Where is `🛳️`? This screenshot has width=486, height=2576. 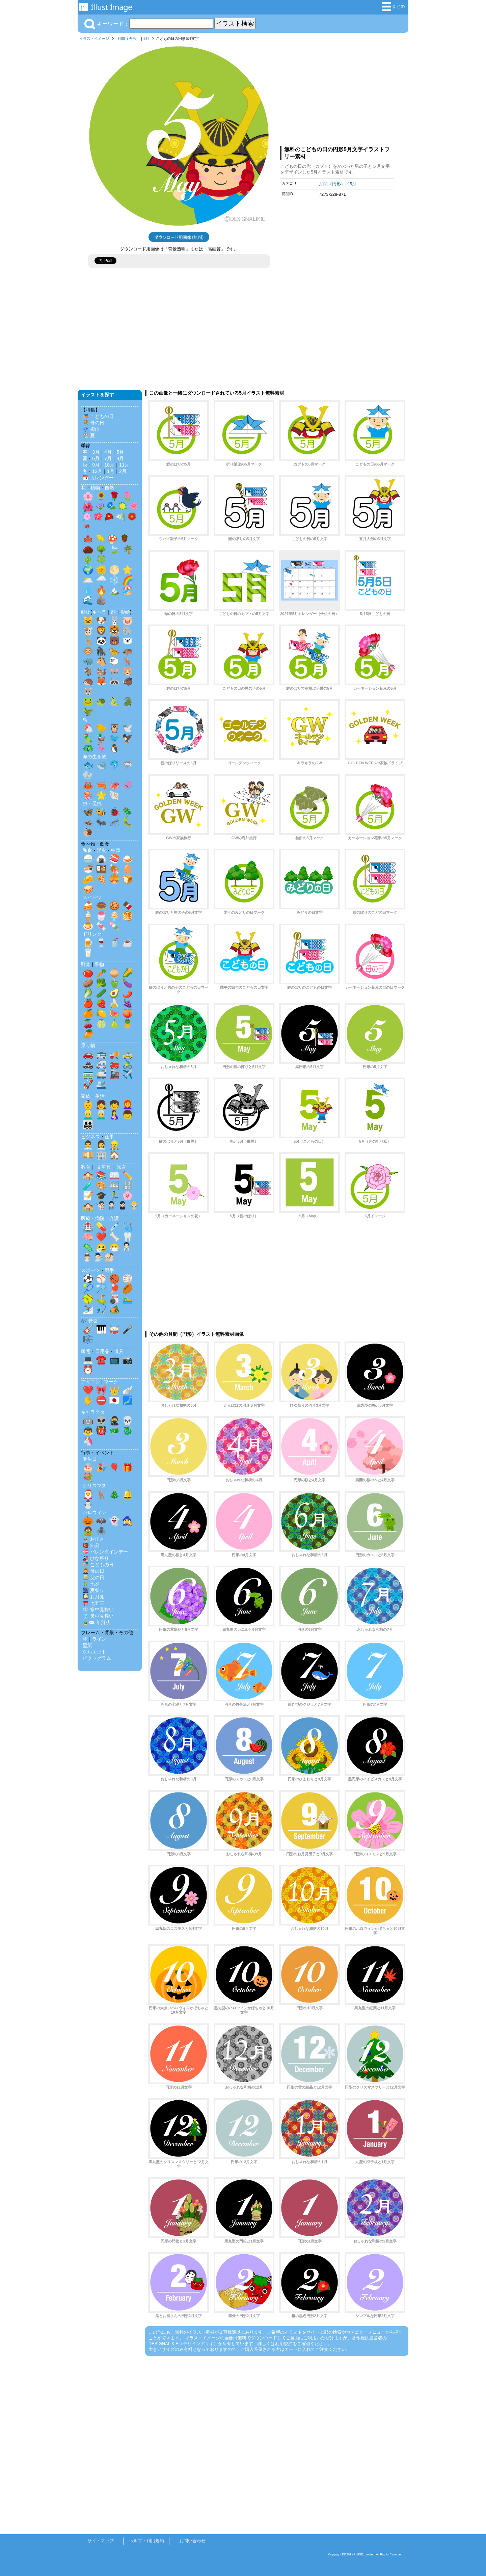
🛳️ is located at coordinates (101, 1084).